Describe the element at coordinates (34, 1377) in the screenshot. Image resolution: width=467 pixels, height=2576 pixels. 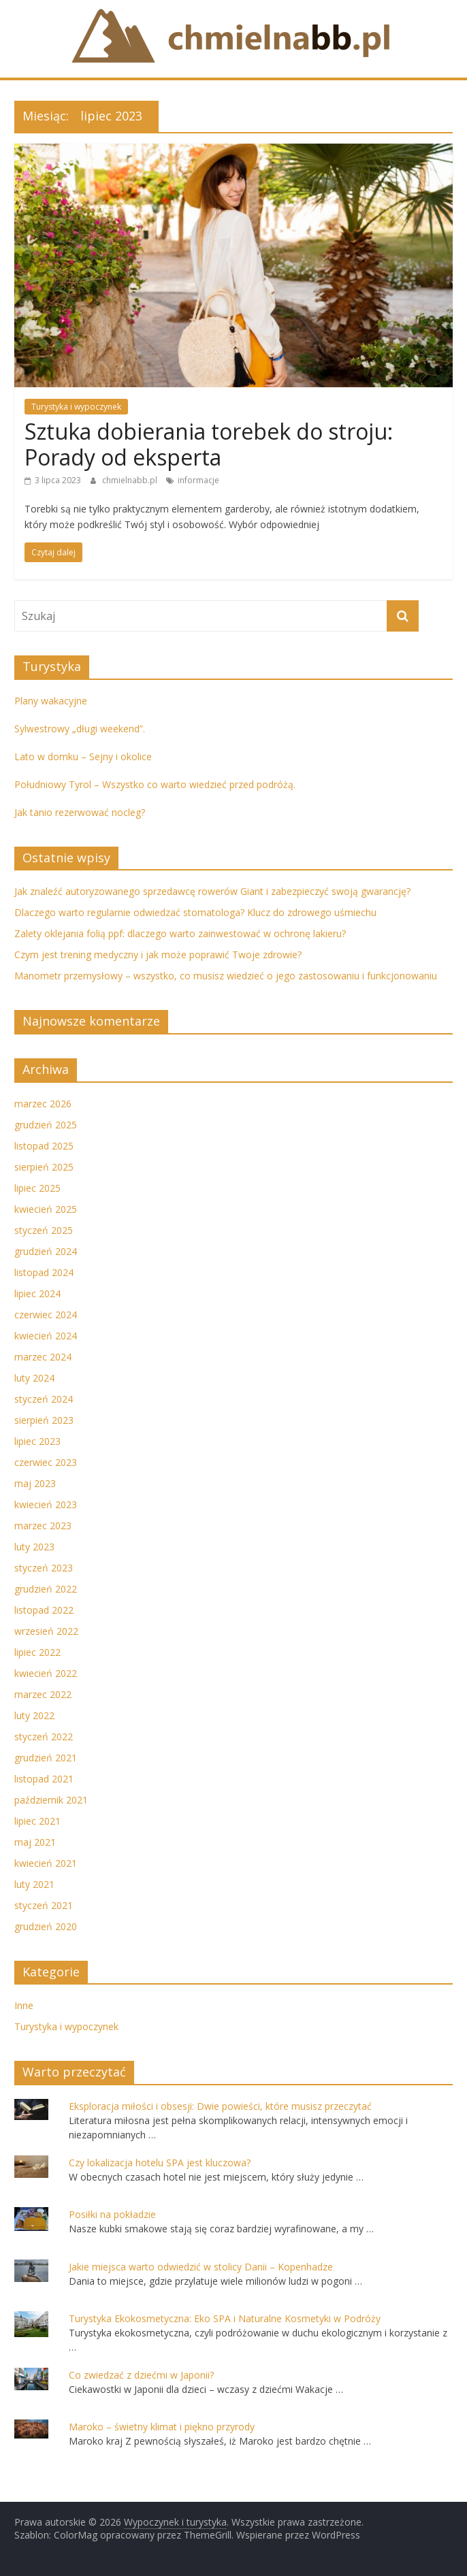
I see `luty 2024` at that location.